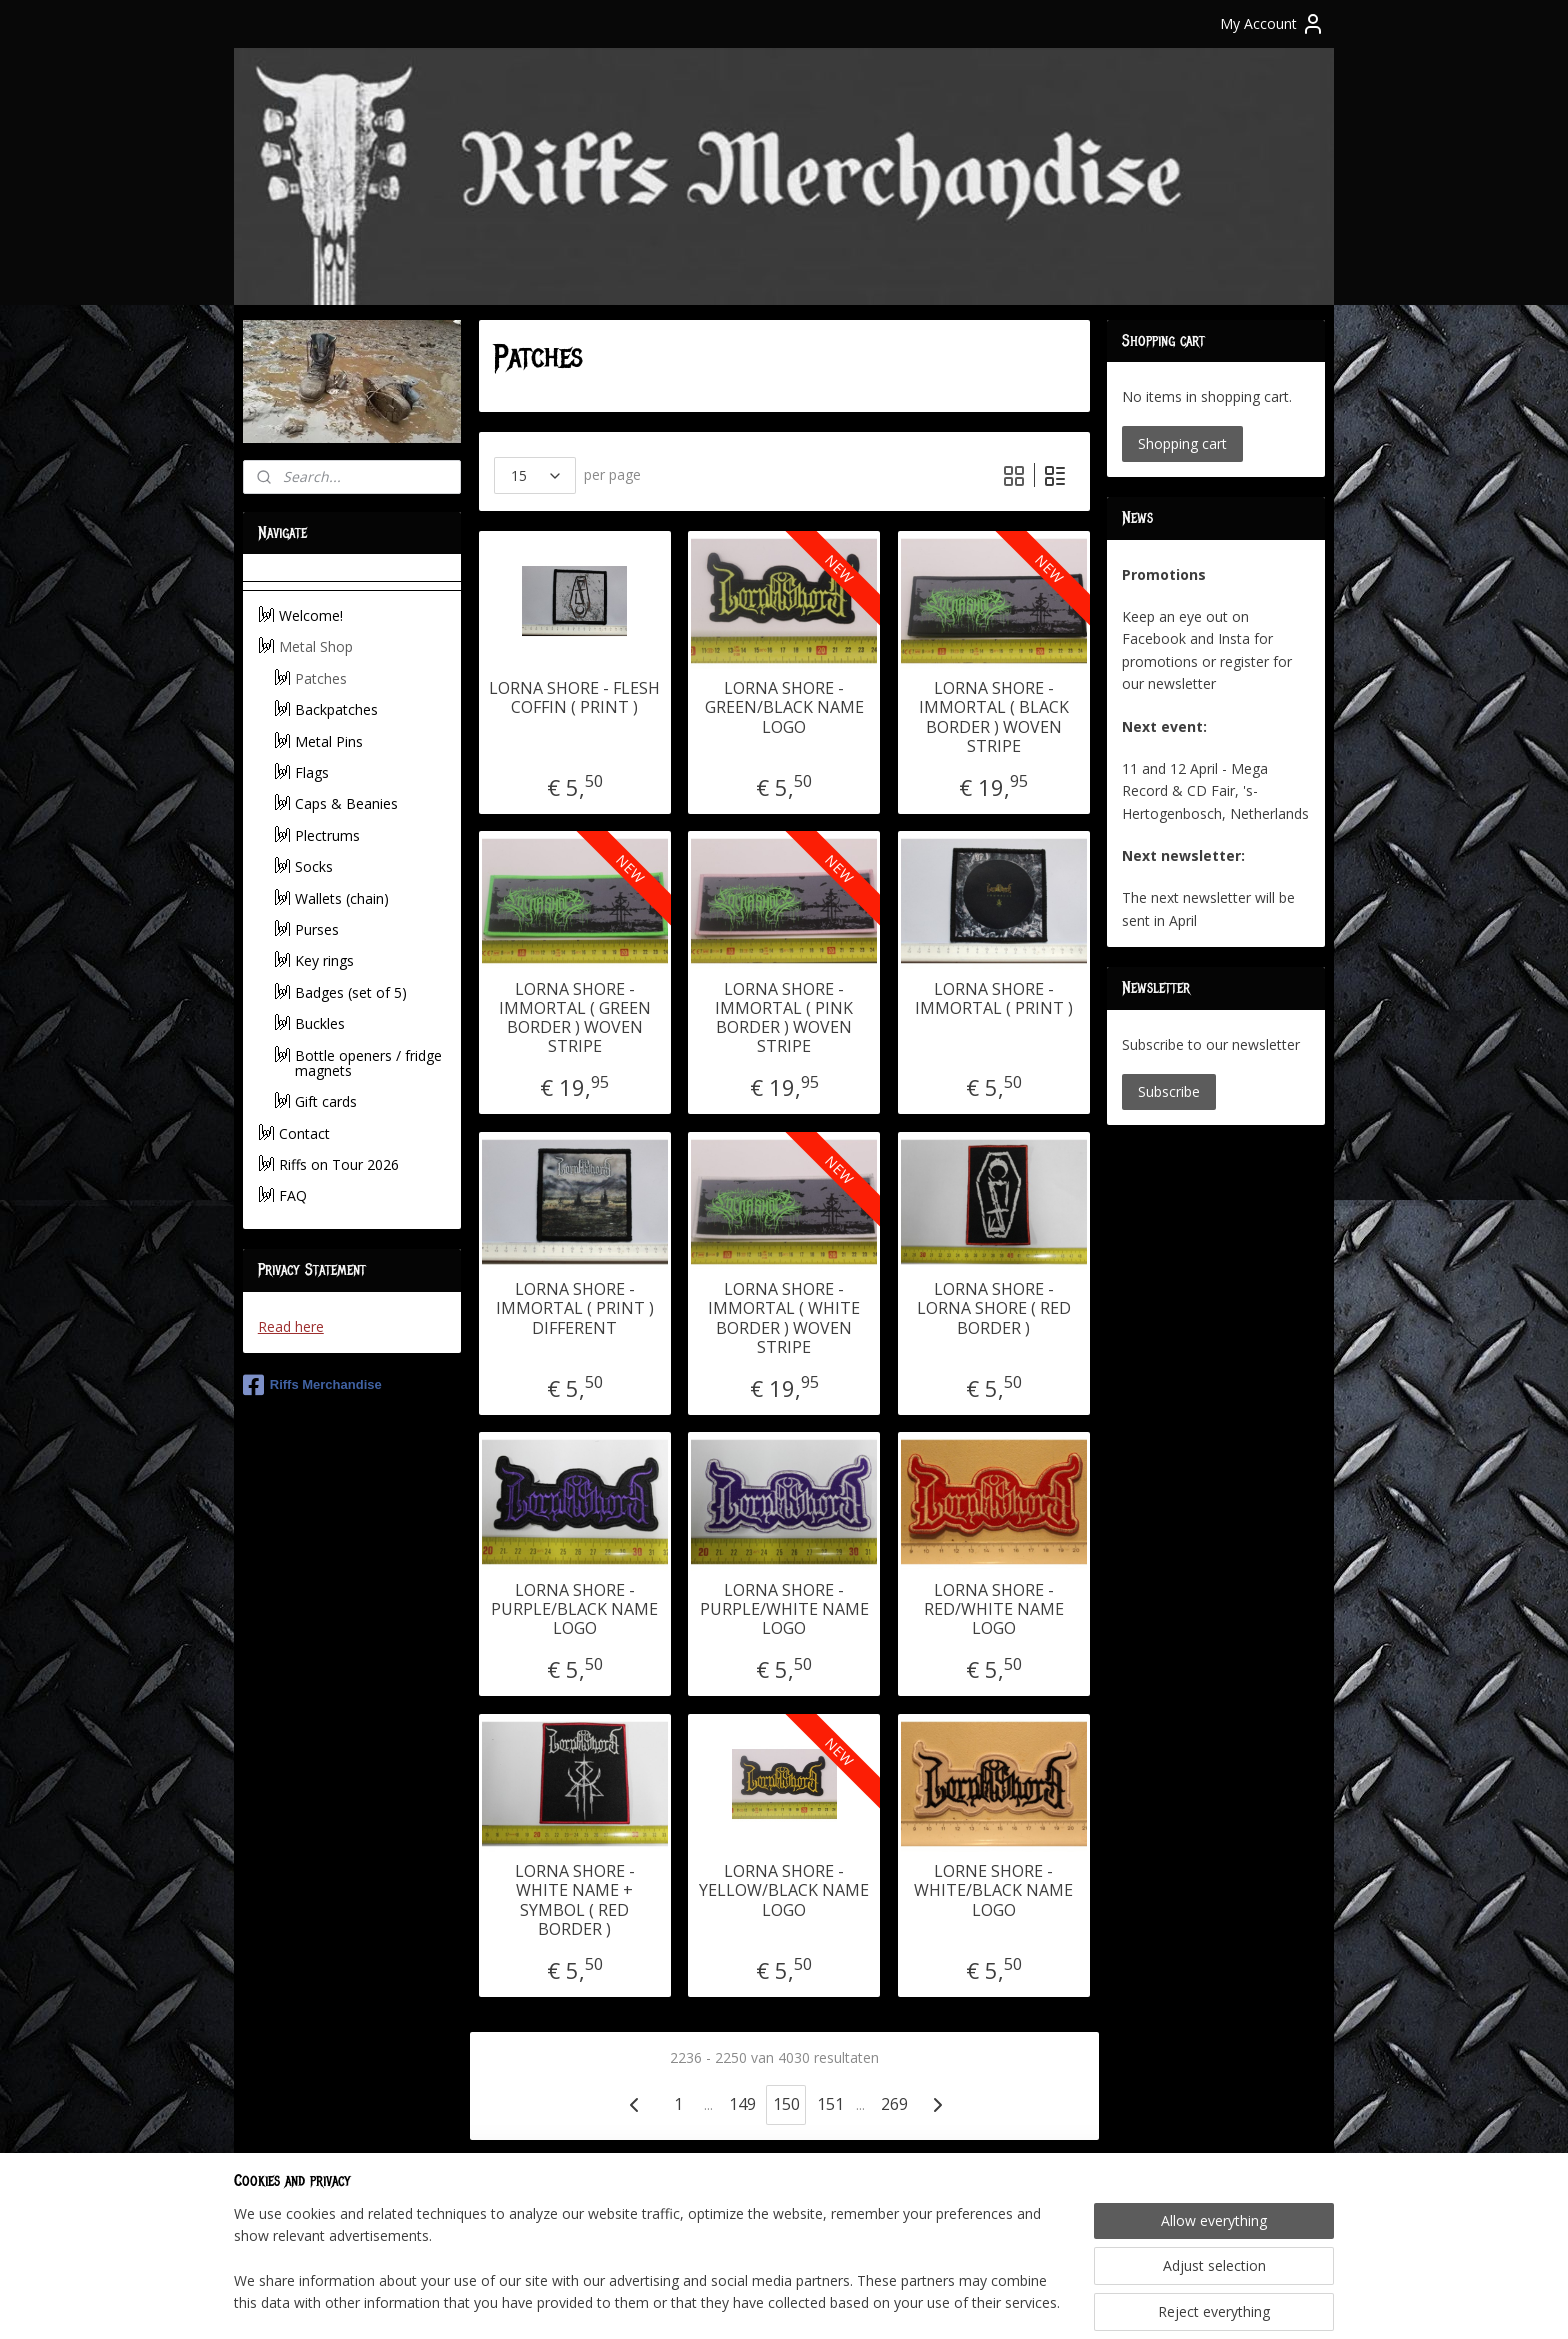 The image size is (1568, 2339). I want to click on Metal Pins, so click(329, 741).